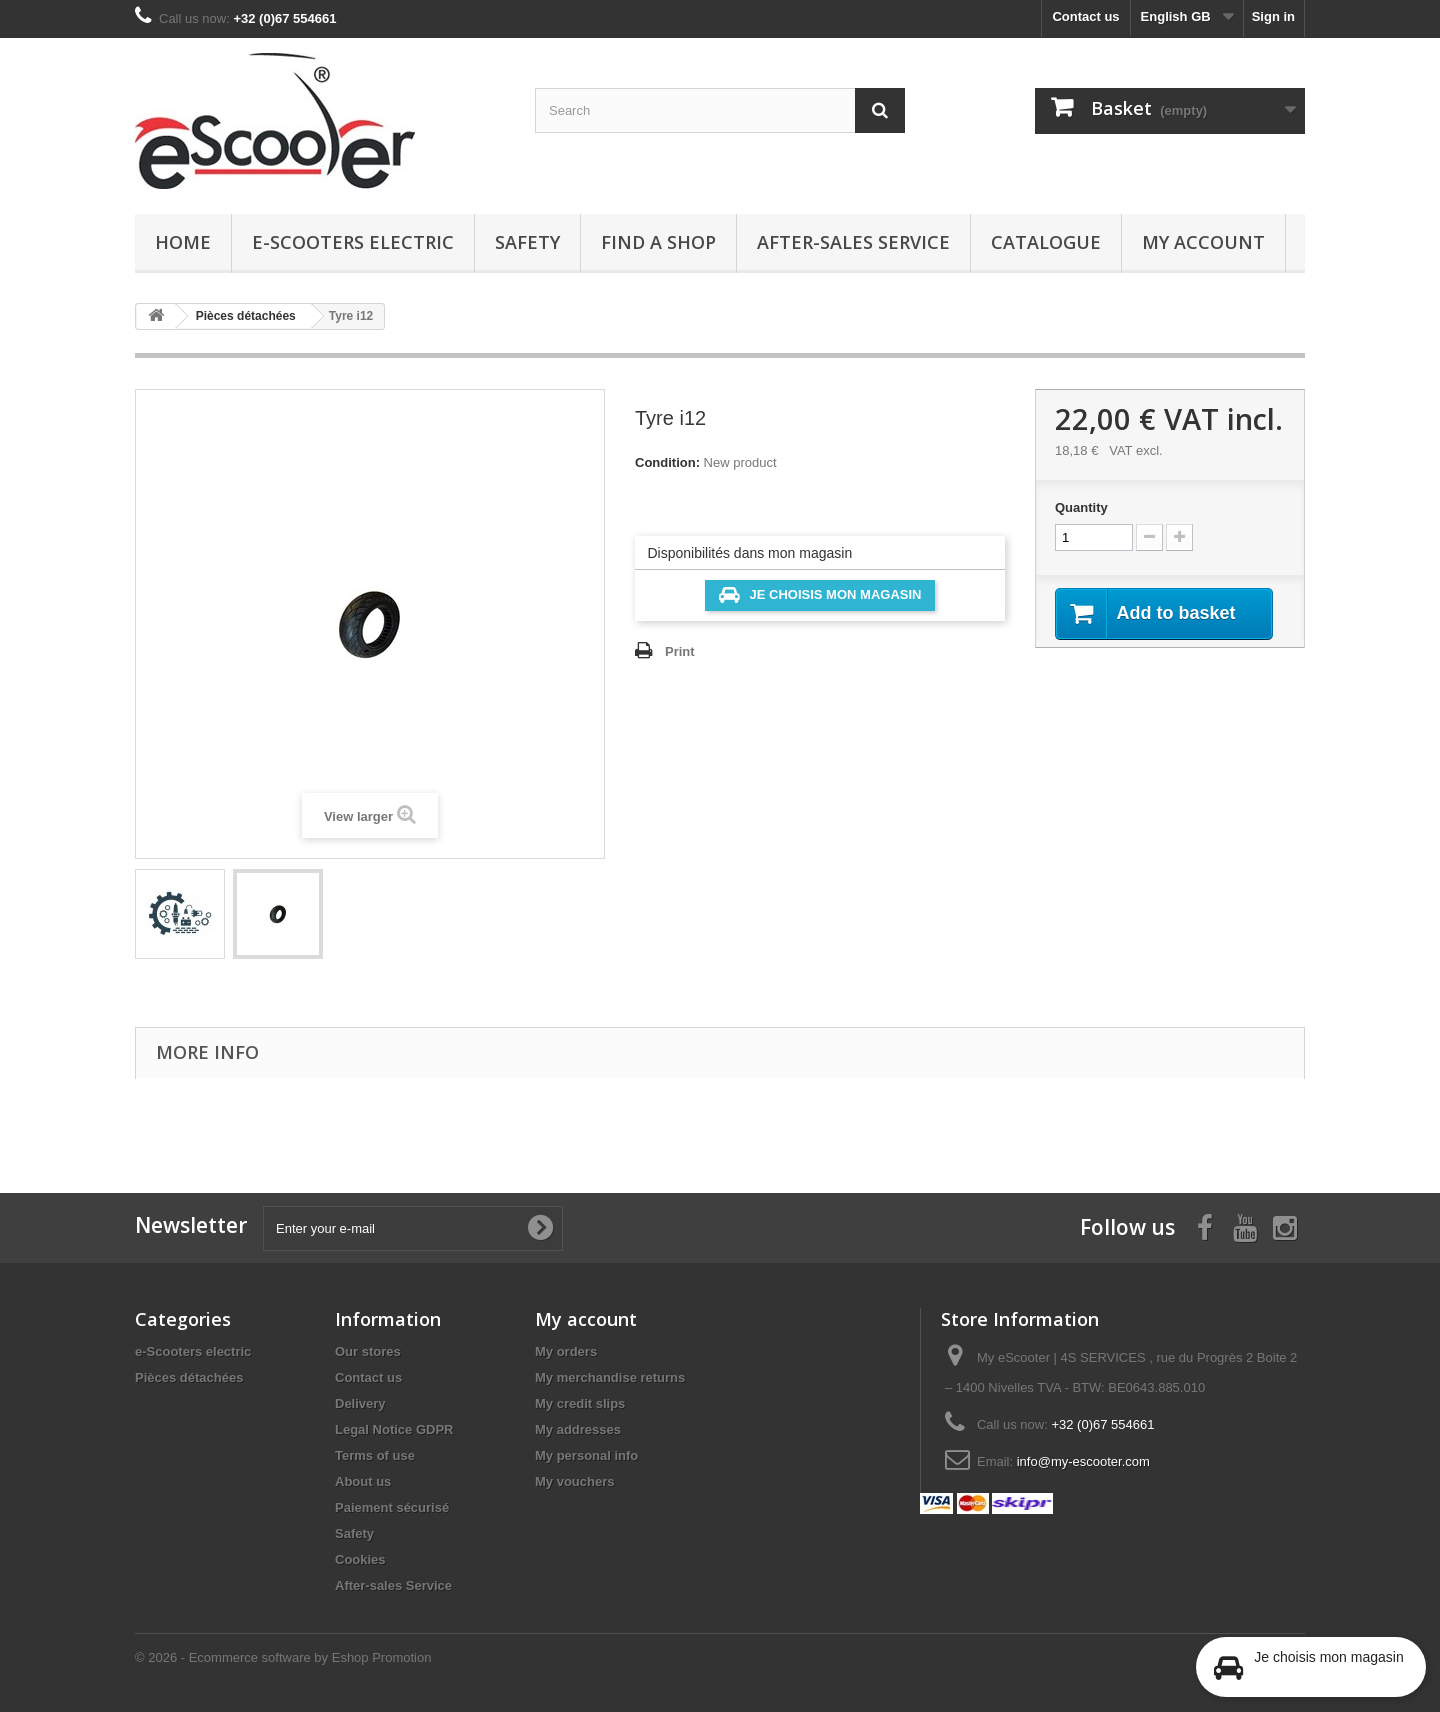 The image size is (1440, 1712). I want to click on © 2026 - Ecommerce software by Eshop Promotion, so click(283, 1657).